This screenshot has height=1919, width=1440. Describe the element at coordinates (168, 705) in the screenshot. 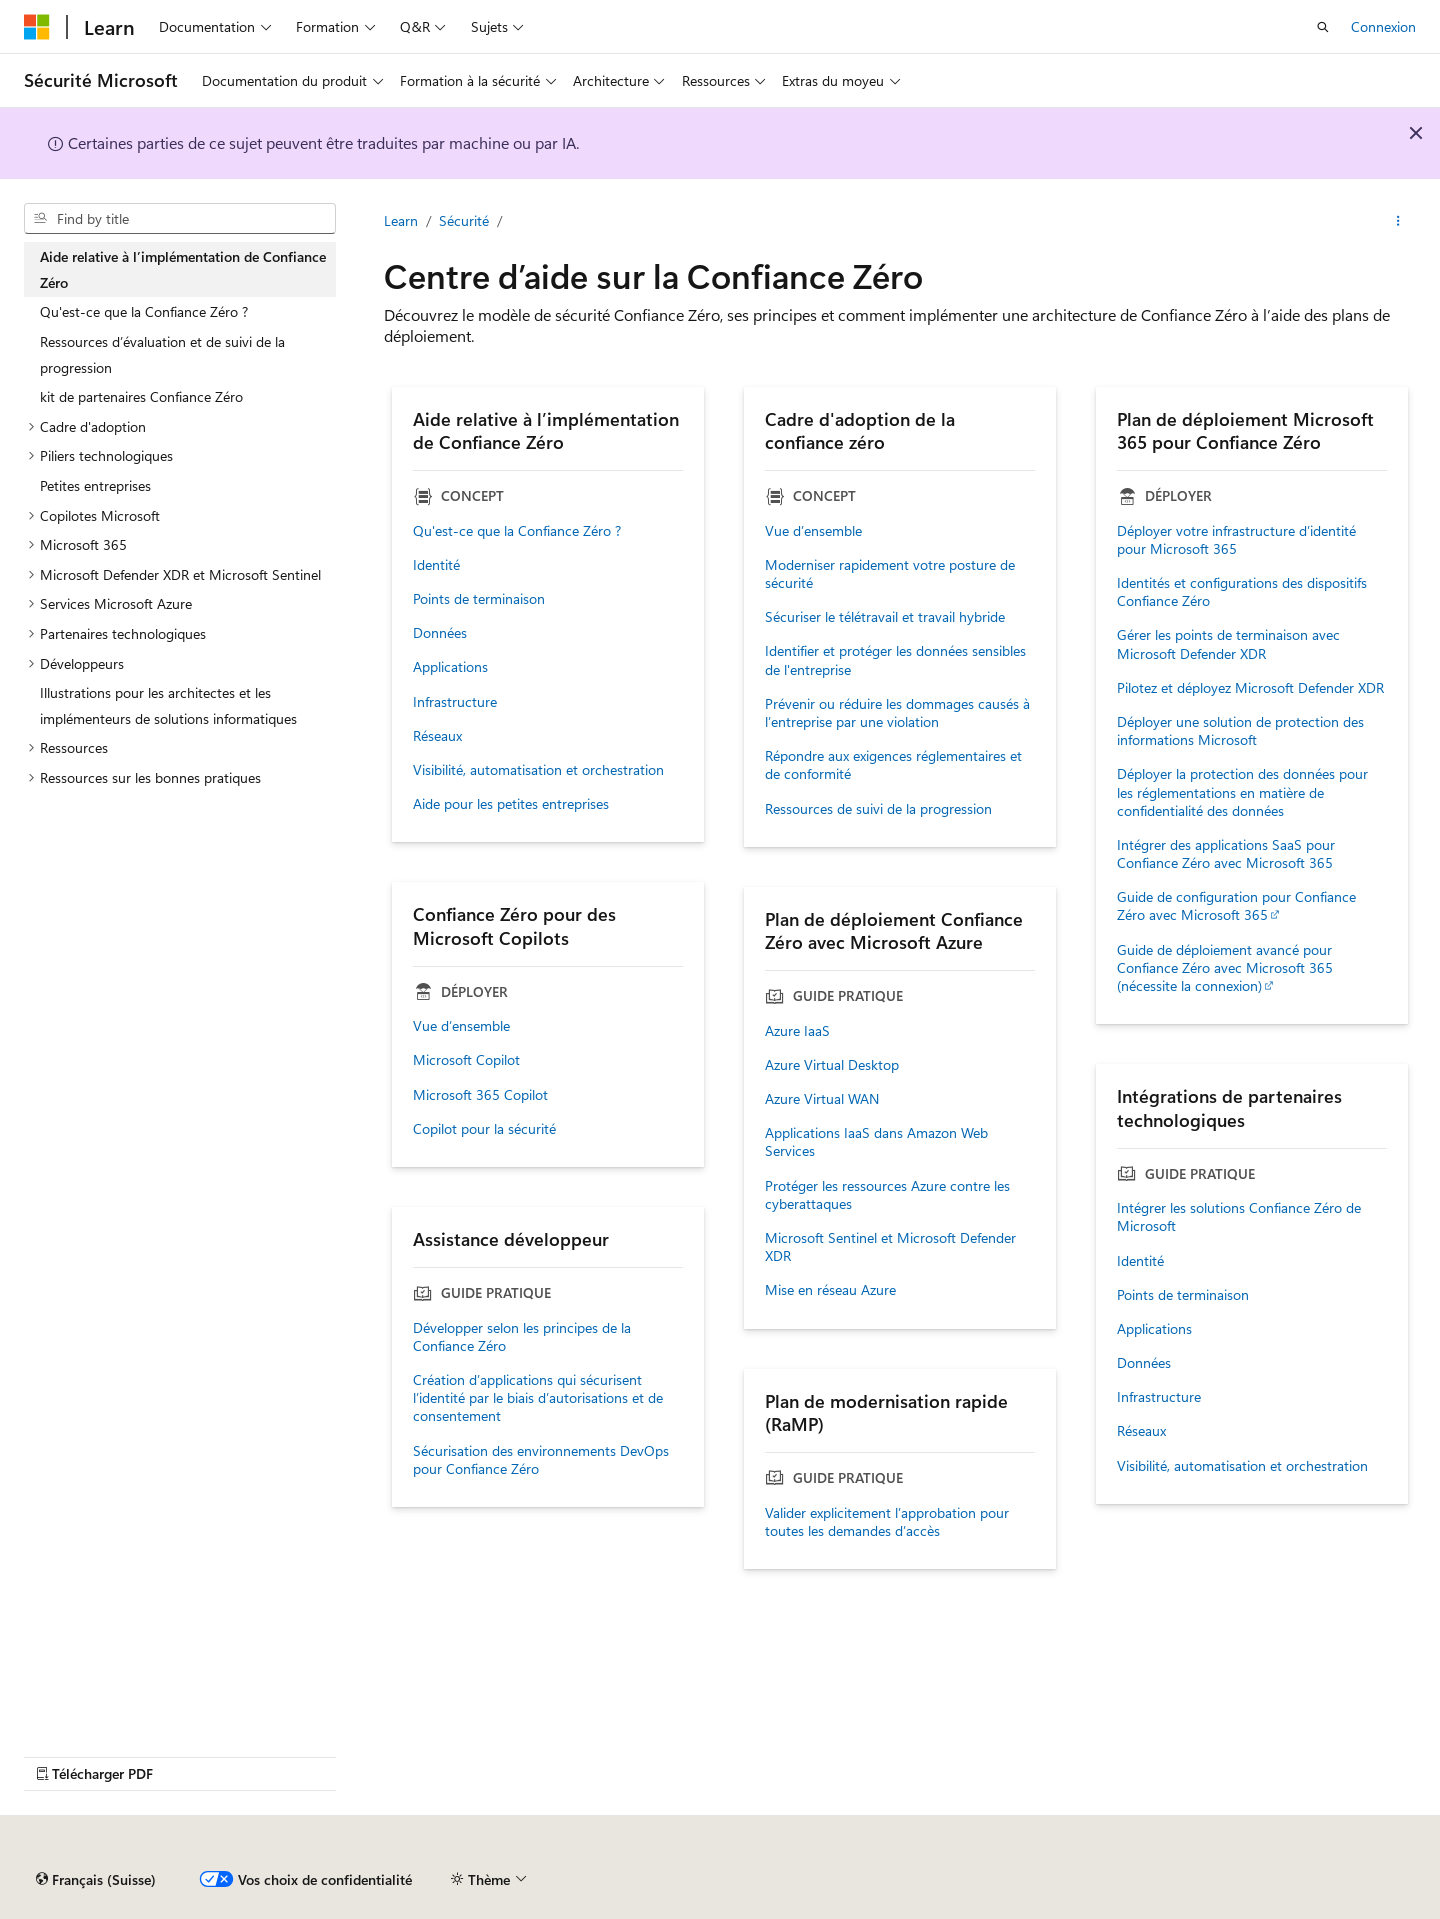

I see `Illustrations pour les architectes et les implémenteurs de solutions informatiques [treeitem]` at that location.